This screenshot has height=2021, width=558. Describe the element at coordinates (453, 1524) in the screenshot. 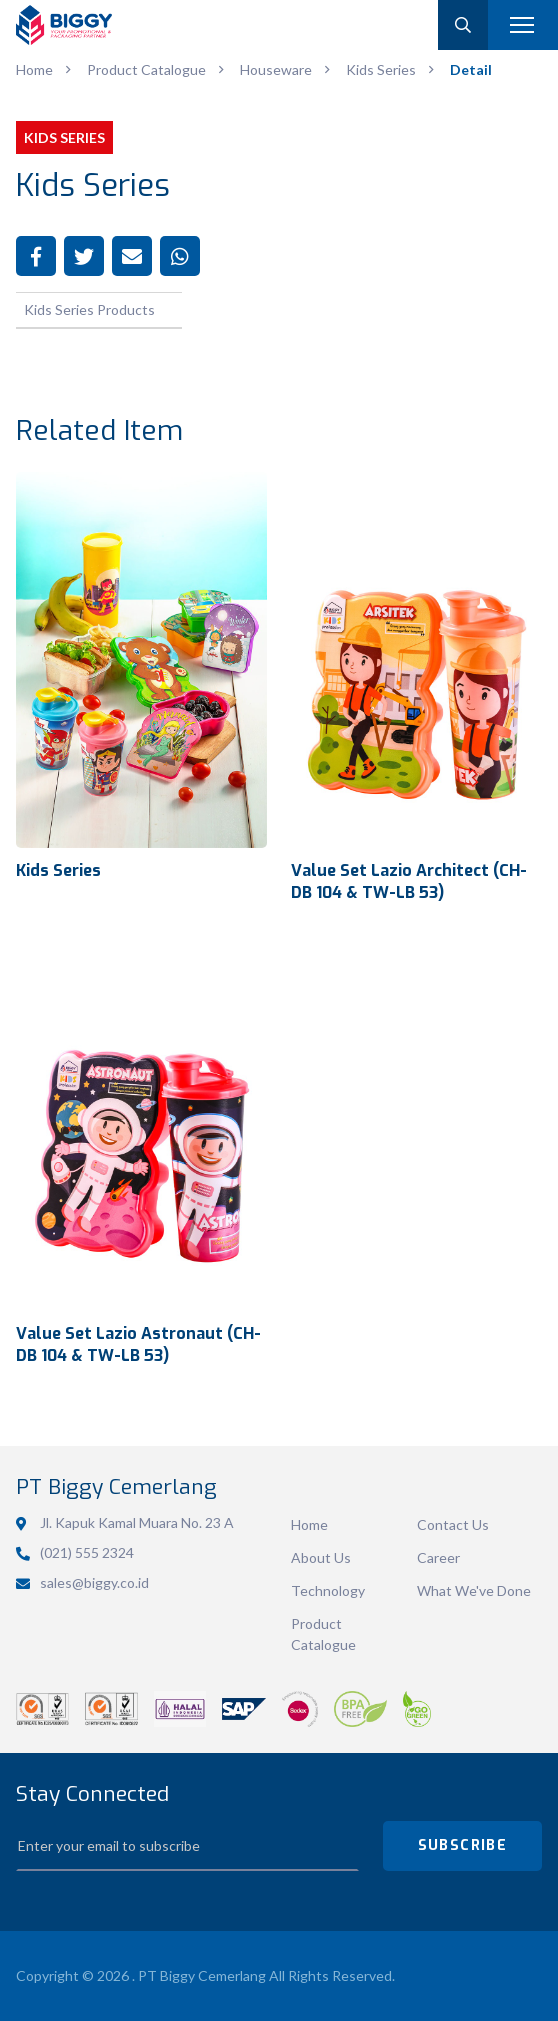

I see `Contact Us` at that location.